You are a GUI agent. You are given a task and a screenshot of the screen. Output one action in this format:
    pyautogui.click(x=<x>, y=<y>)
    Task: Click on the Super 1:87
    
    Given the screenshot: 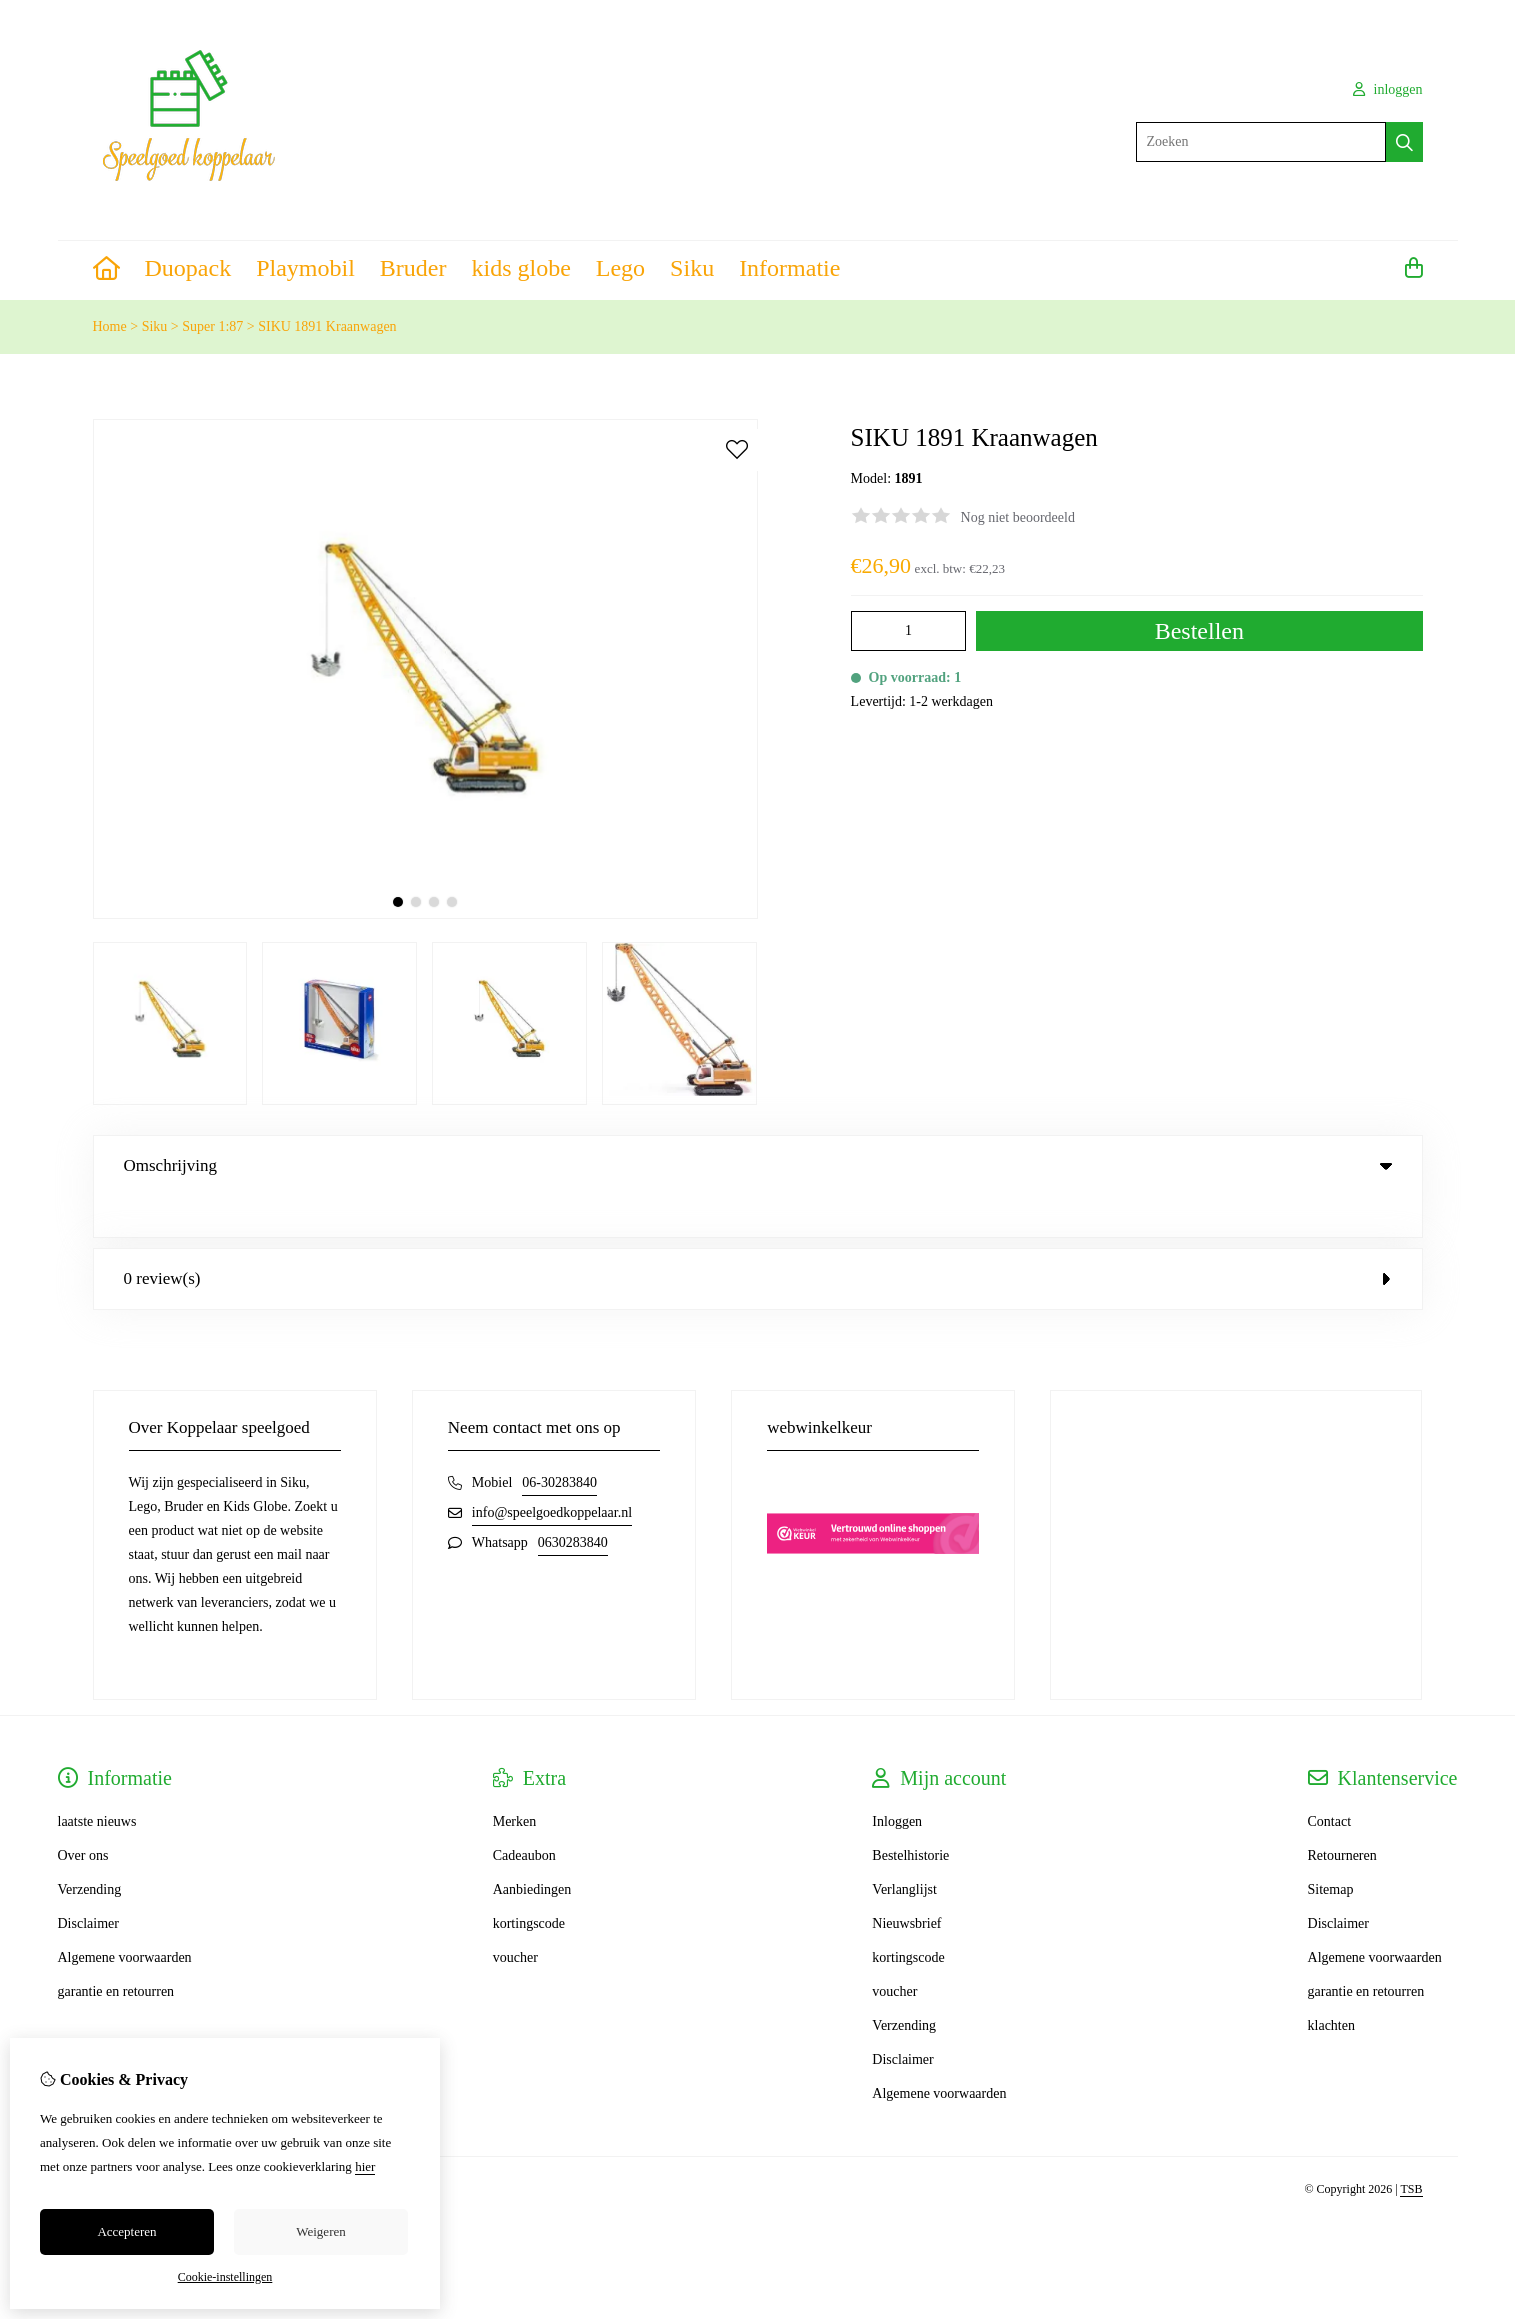 What is the action you would take?
    pyautogui.click(x=212, y=326)
    